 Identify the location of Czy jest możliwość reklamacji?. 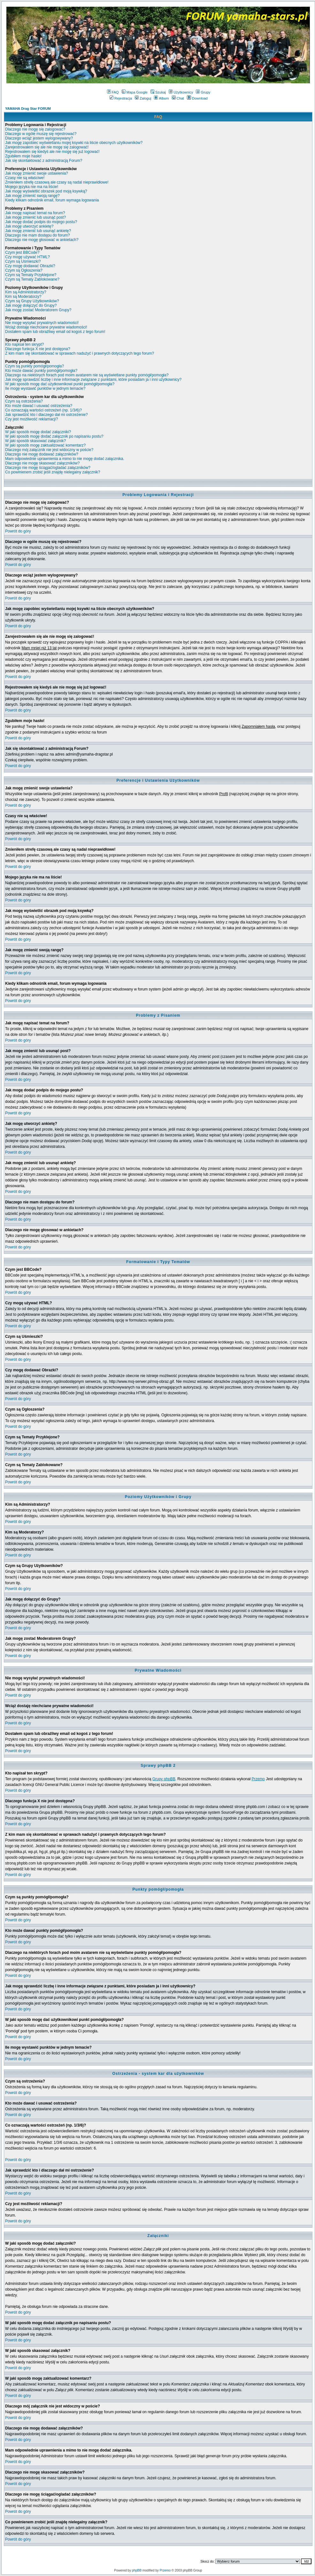
(31, 419).